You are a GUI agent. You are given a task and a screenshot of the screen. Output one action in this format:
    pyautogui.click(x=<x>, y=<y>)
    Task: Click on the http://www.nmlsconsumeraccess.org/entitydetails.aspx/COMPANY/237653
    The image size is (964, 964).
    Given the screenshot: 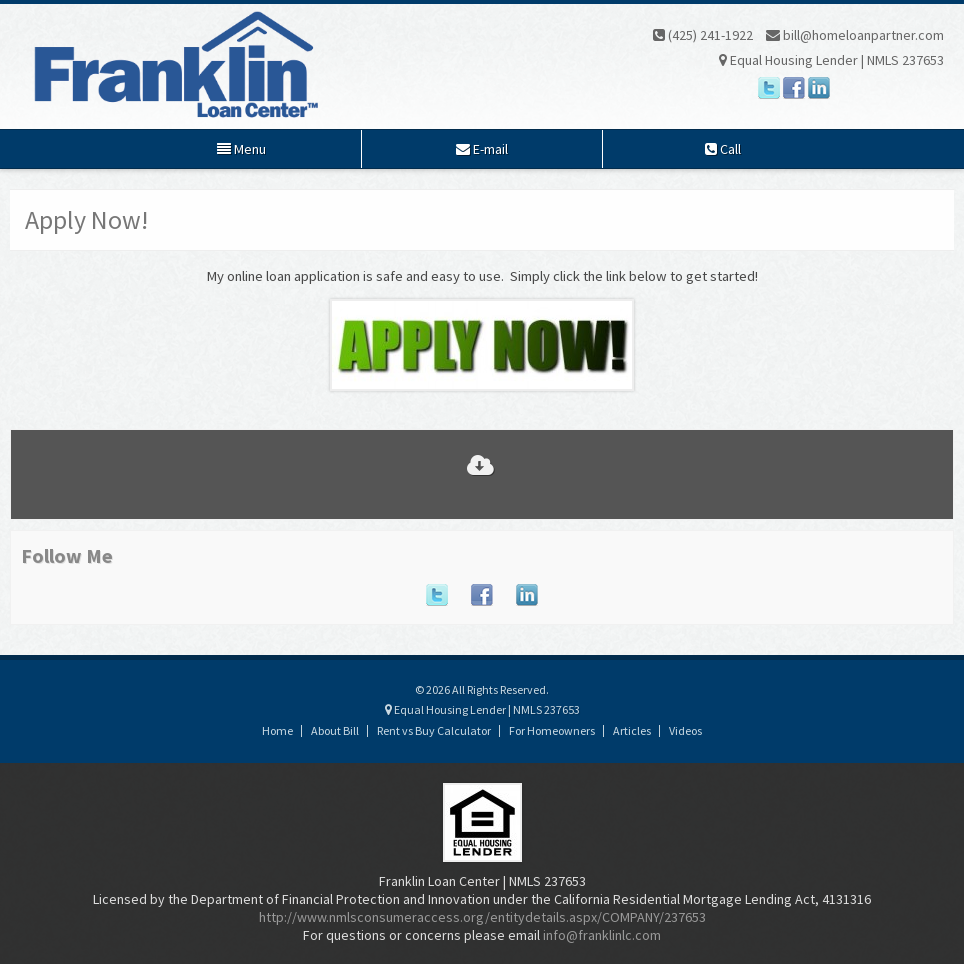 What is the action you would take?
    pyautogui.click(x=482, y=917)
    